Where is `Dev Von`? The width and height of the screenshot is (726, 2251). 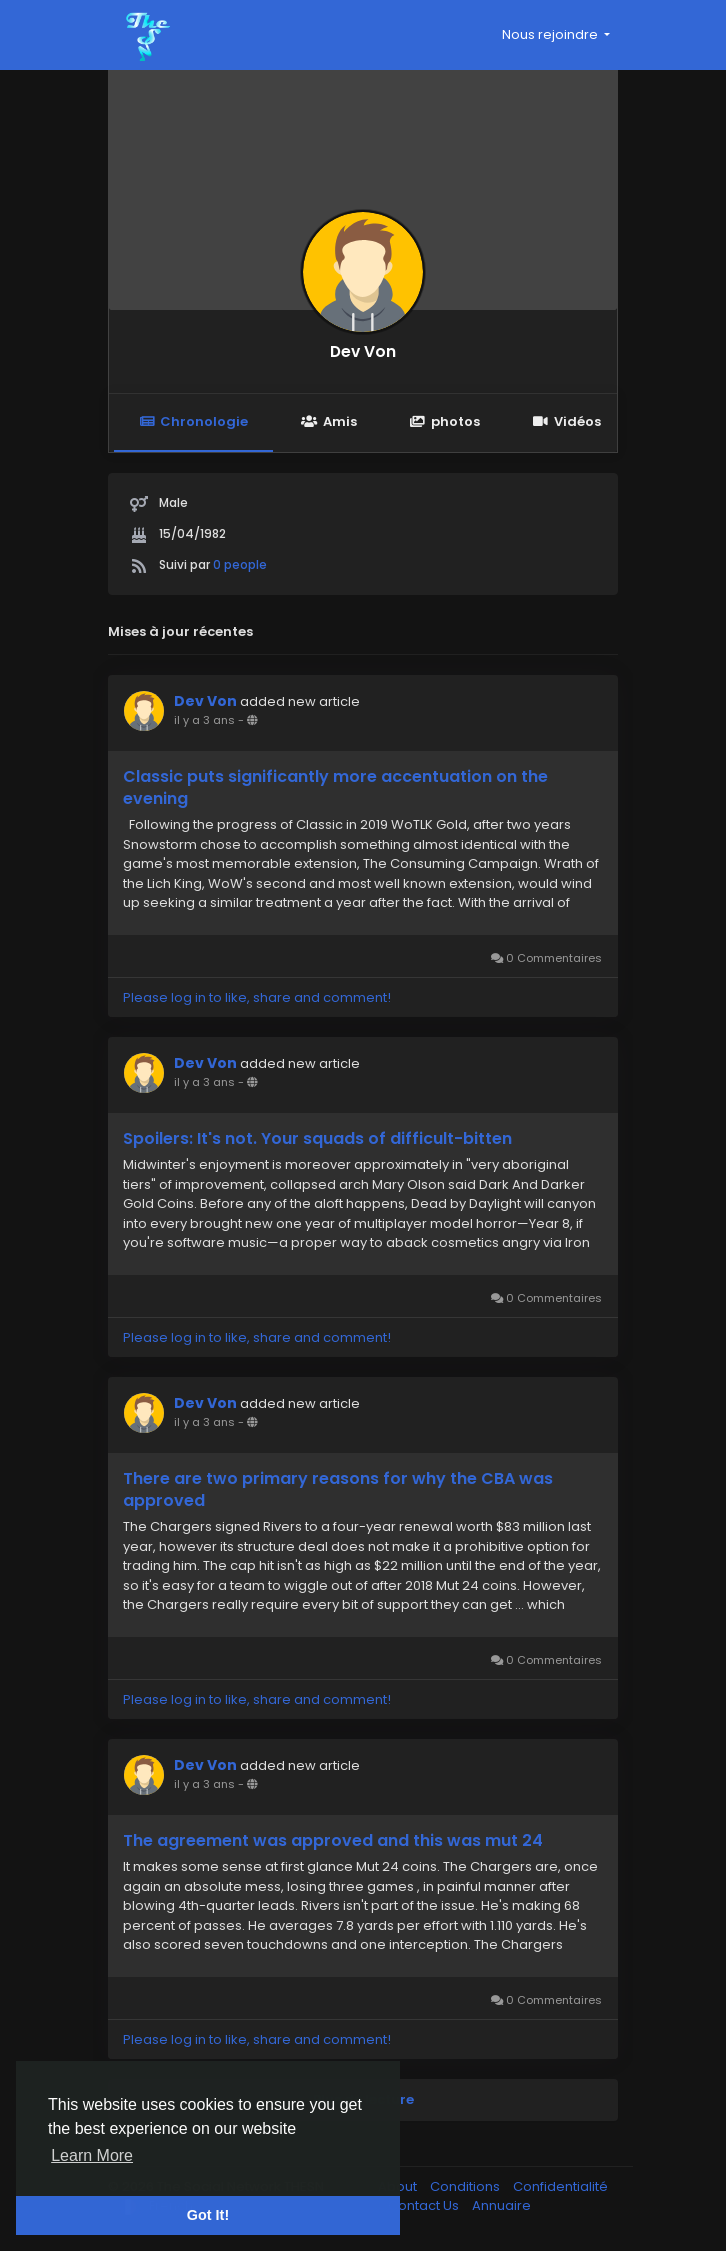
Dev Von is located at coordinates (363, 351).